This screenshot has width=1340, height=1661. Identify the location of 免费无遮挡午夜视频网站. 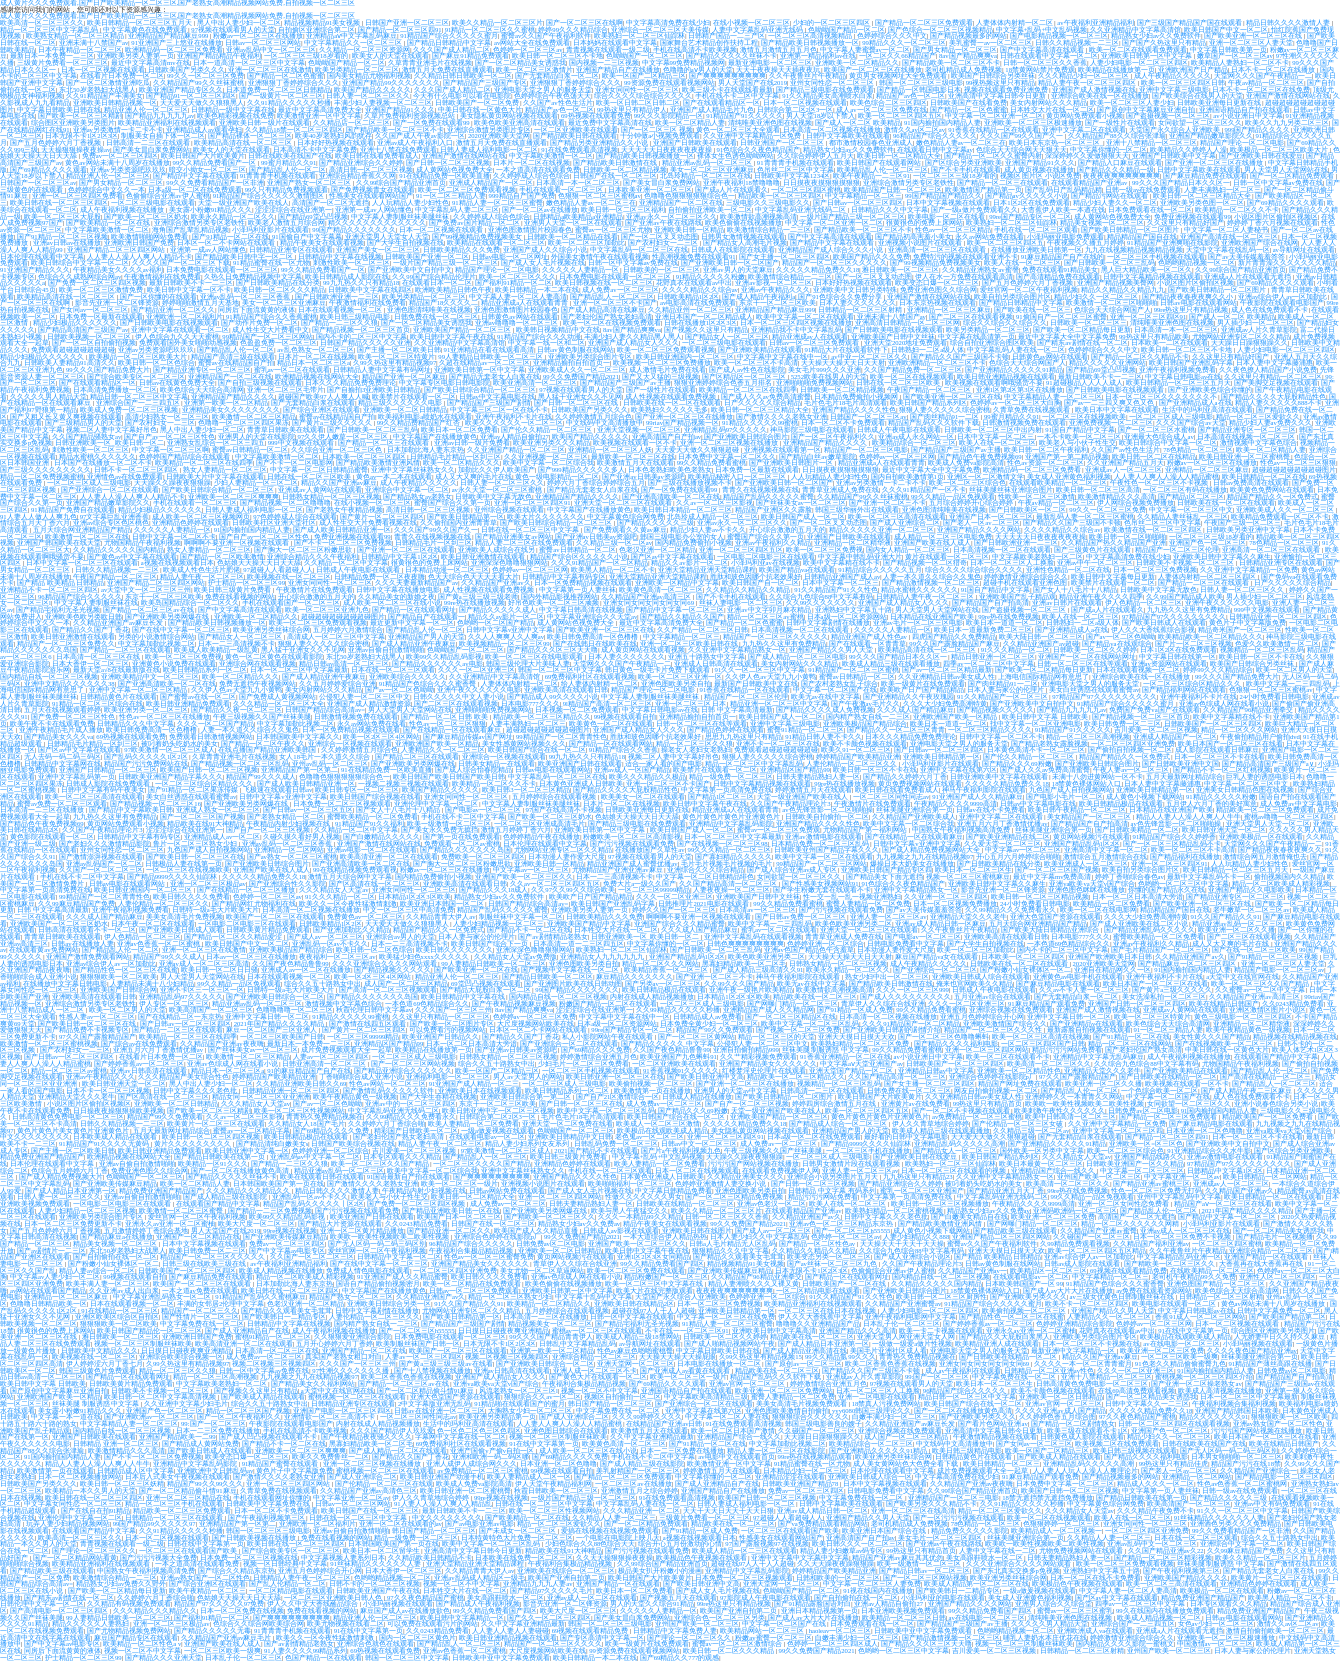
(257, 683).